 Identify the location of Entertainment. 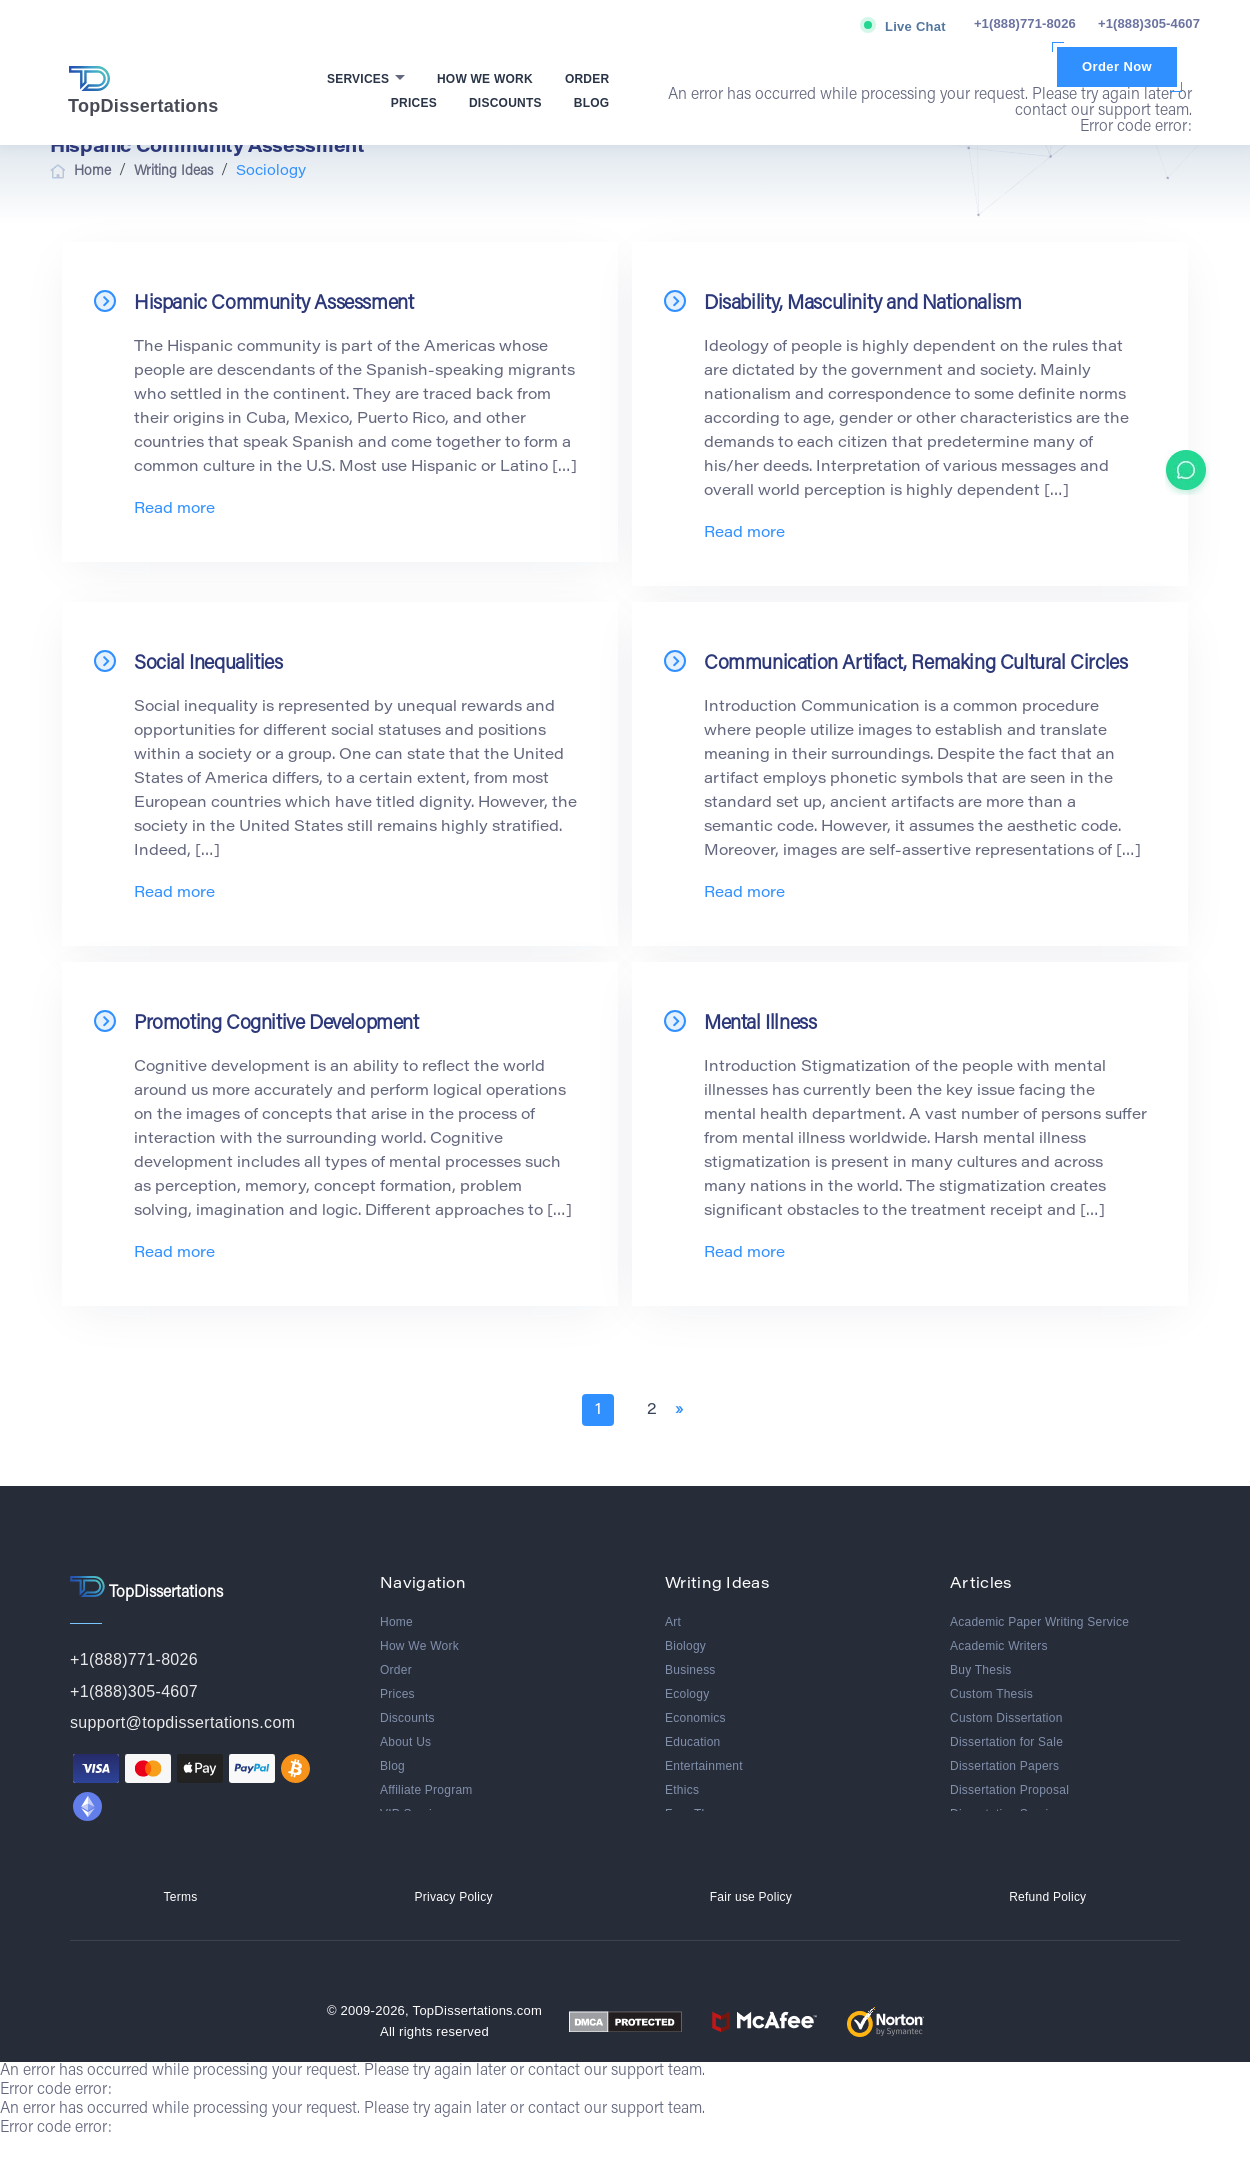
(704, 1766).